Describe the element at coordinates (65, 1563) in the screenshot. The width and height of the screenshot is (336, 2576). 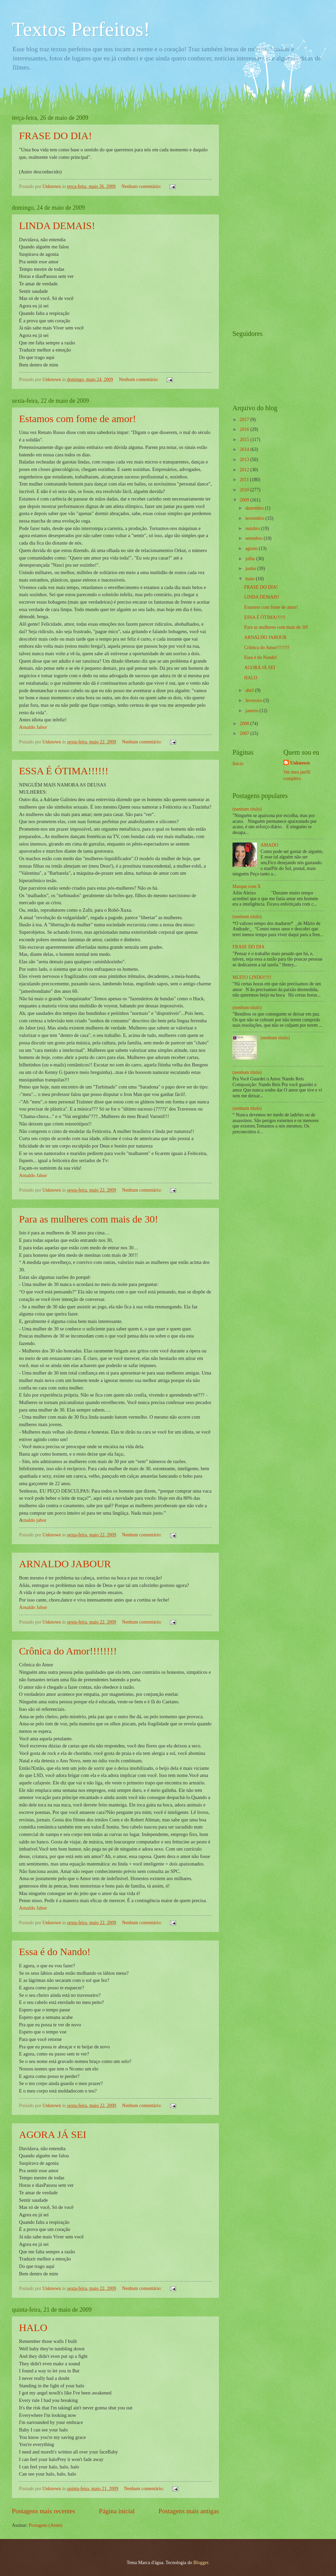
I see `ARNALDO JABOUR` at that location.